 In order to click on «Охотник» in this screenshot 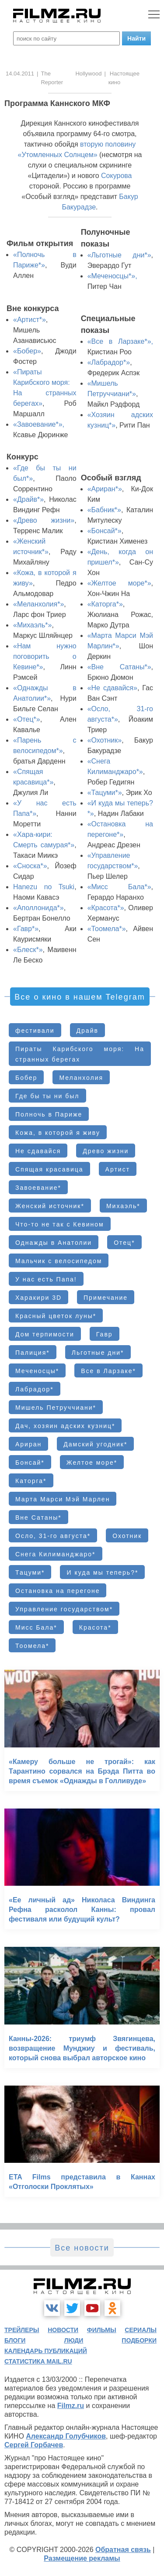, I will do `click(104, 740)`.